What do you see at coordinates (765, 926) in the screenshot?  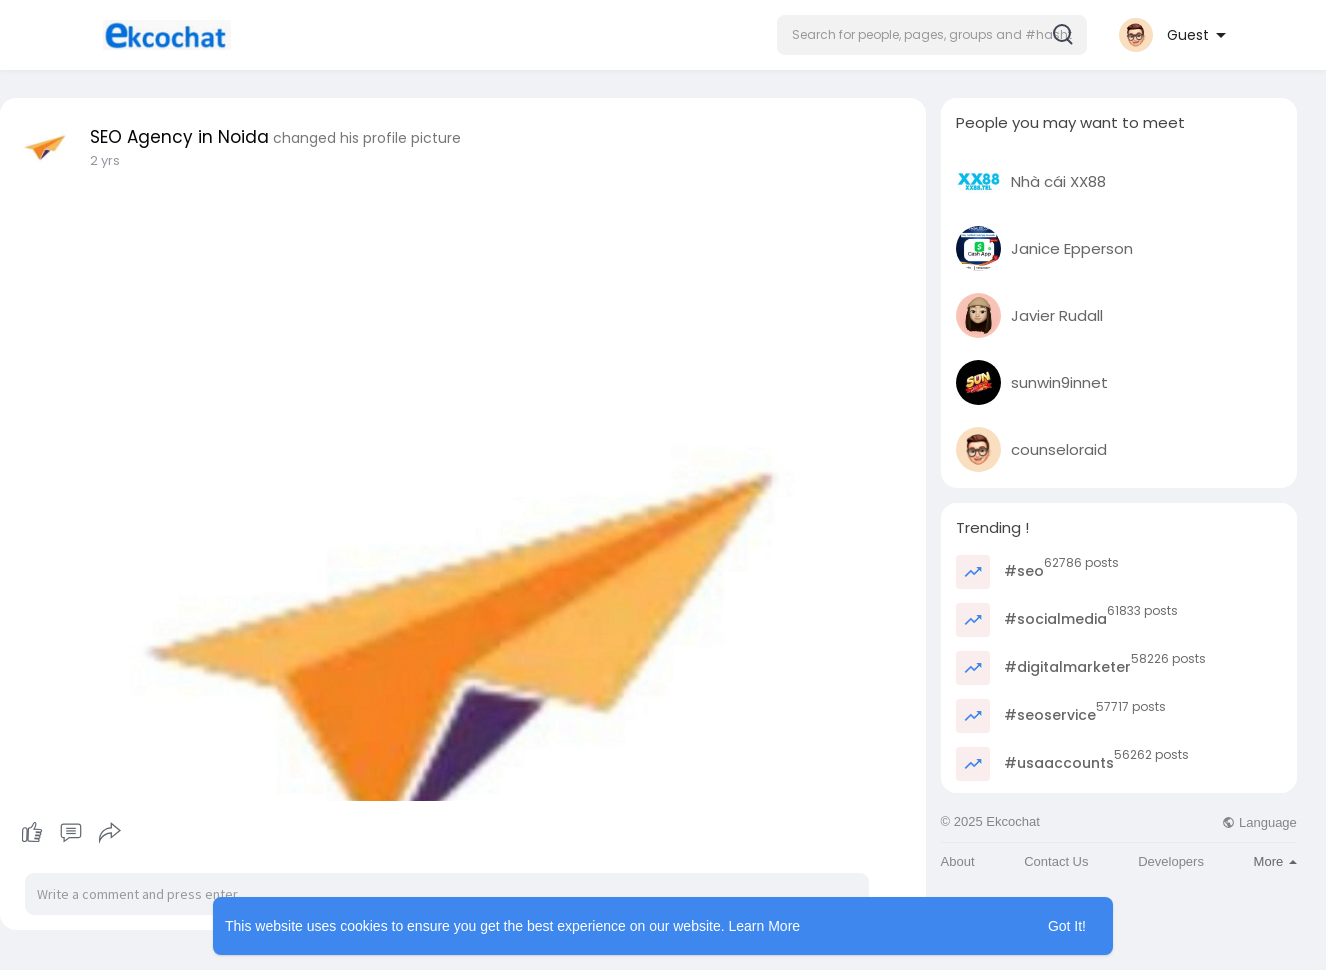 I see `Learn More [button]` at bounding box center [765, 926].